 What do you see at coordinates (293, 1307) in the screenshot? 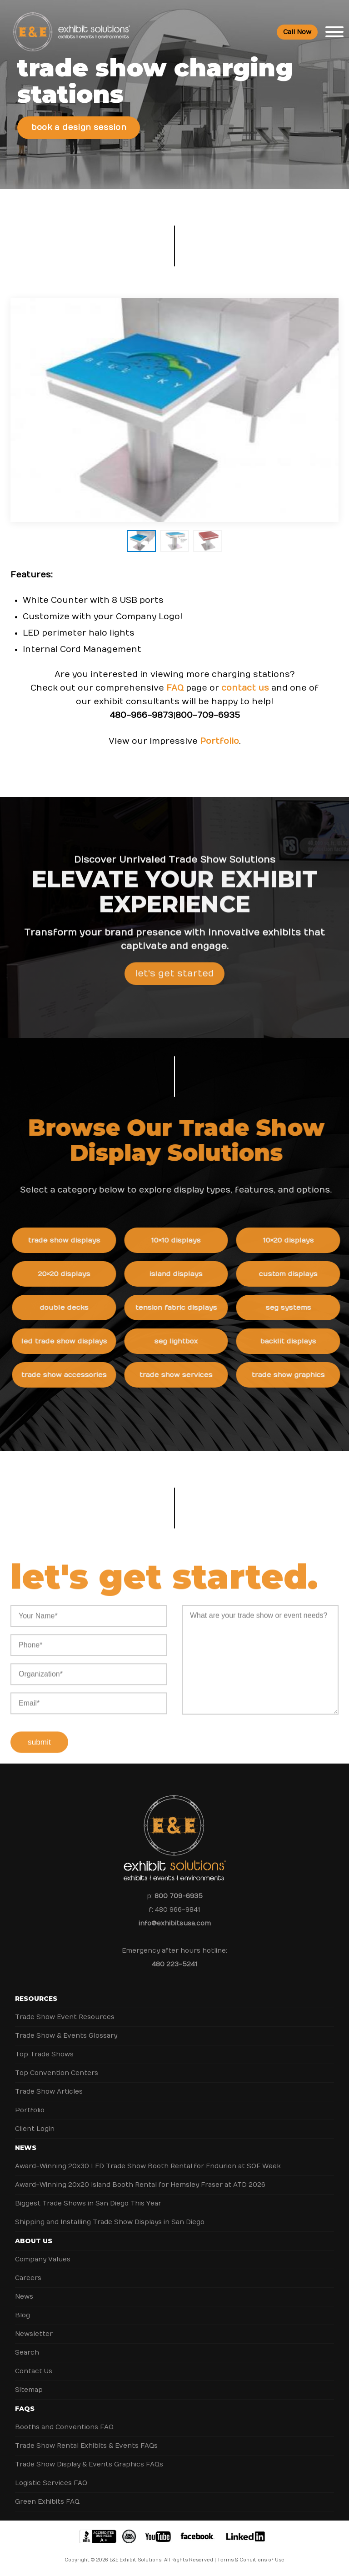
I see `SEG Systems` at bounding box center [293, 1307].